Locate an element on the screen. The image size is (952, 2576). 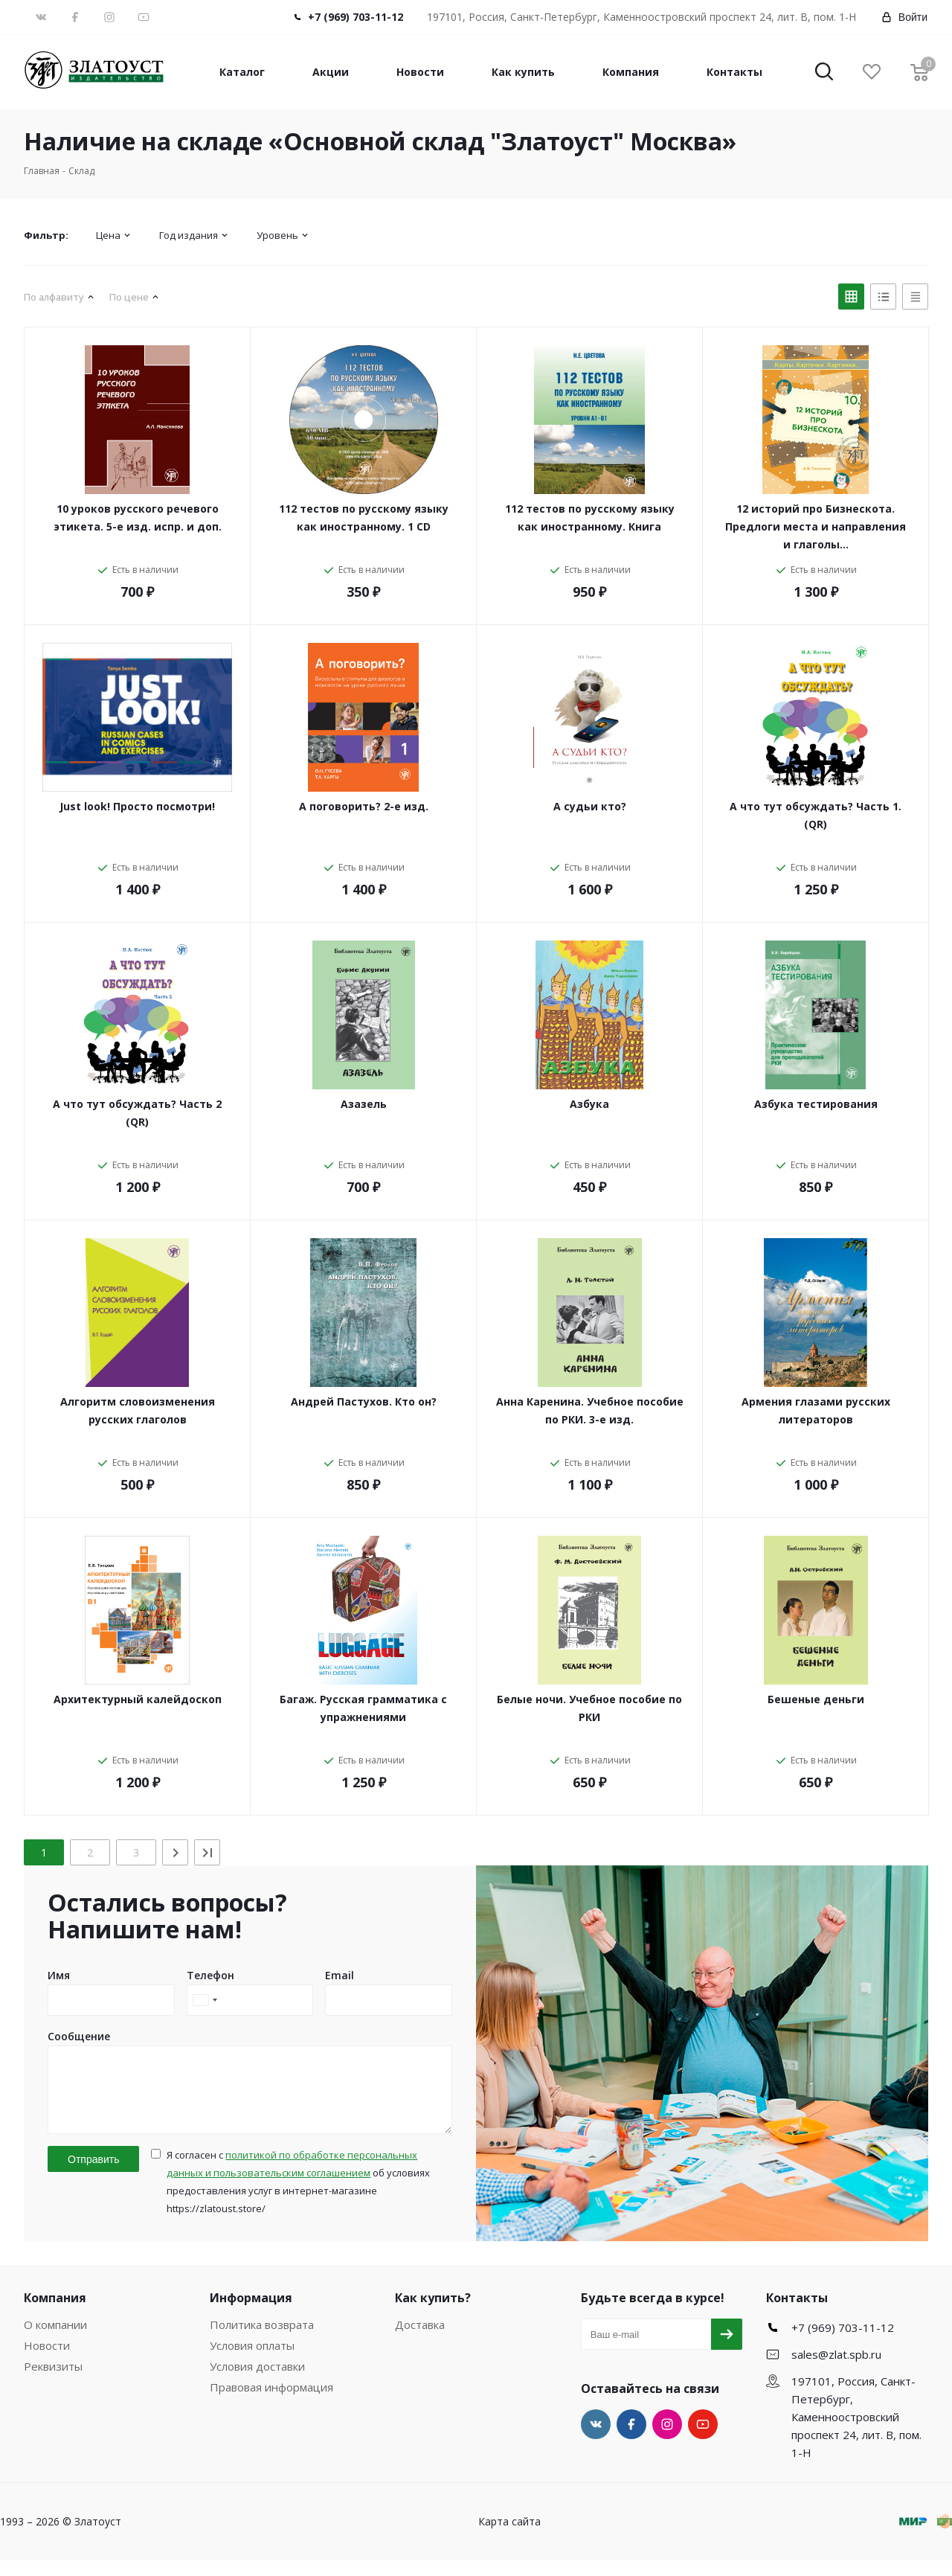
[Next] is located at coordinates (175, 1852).